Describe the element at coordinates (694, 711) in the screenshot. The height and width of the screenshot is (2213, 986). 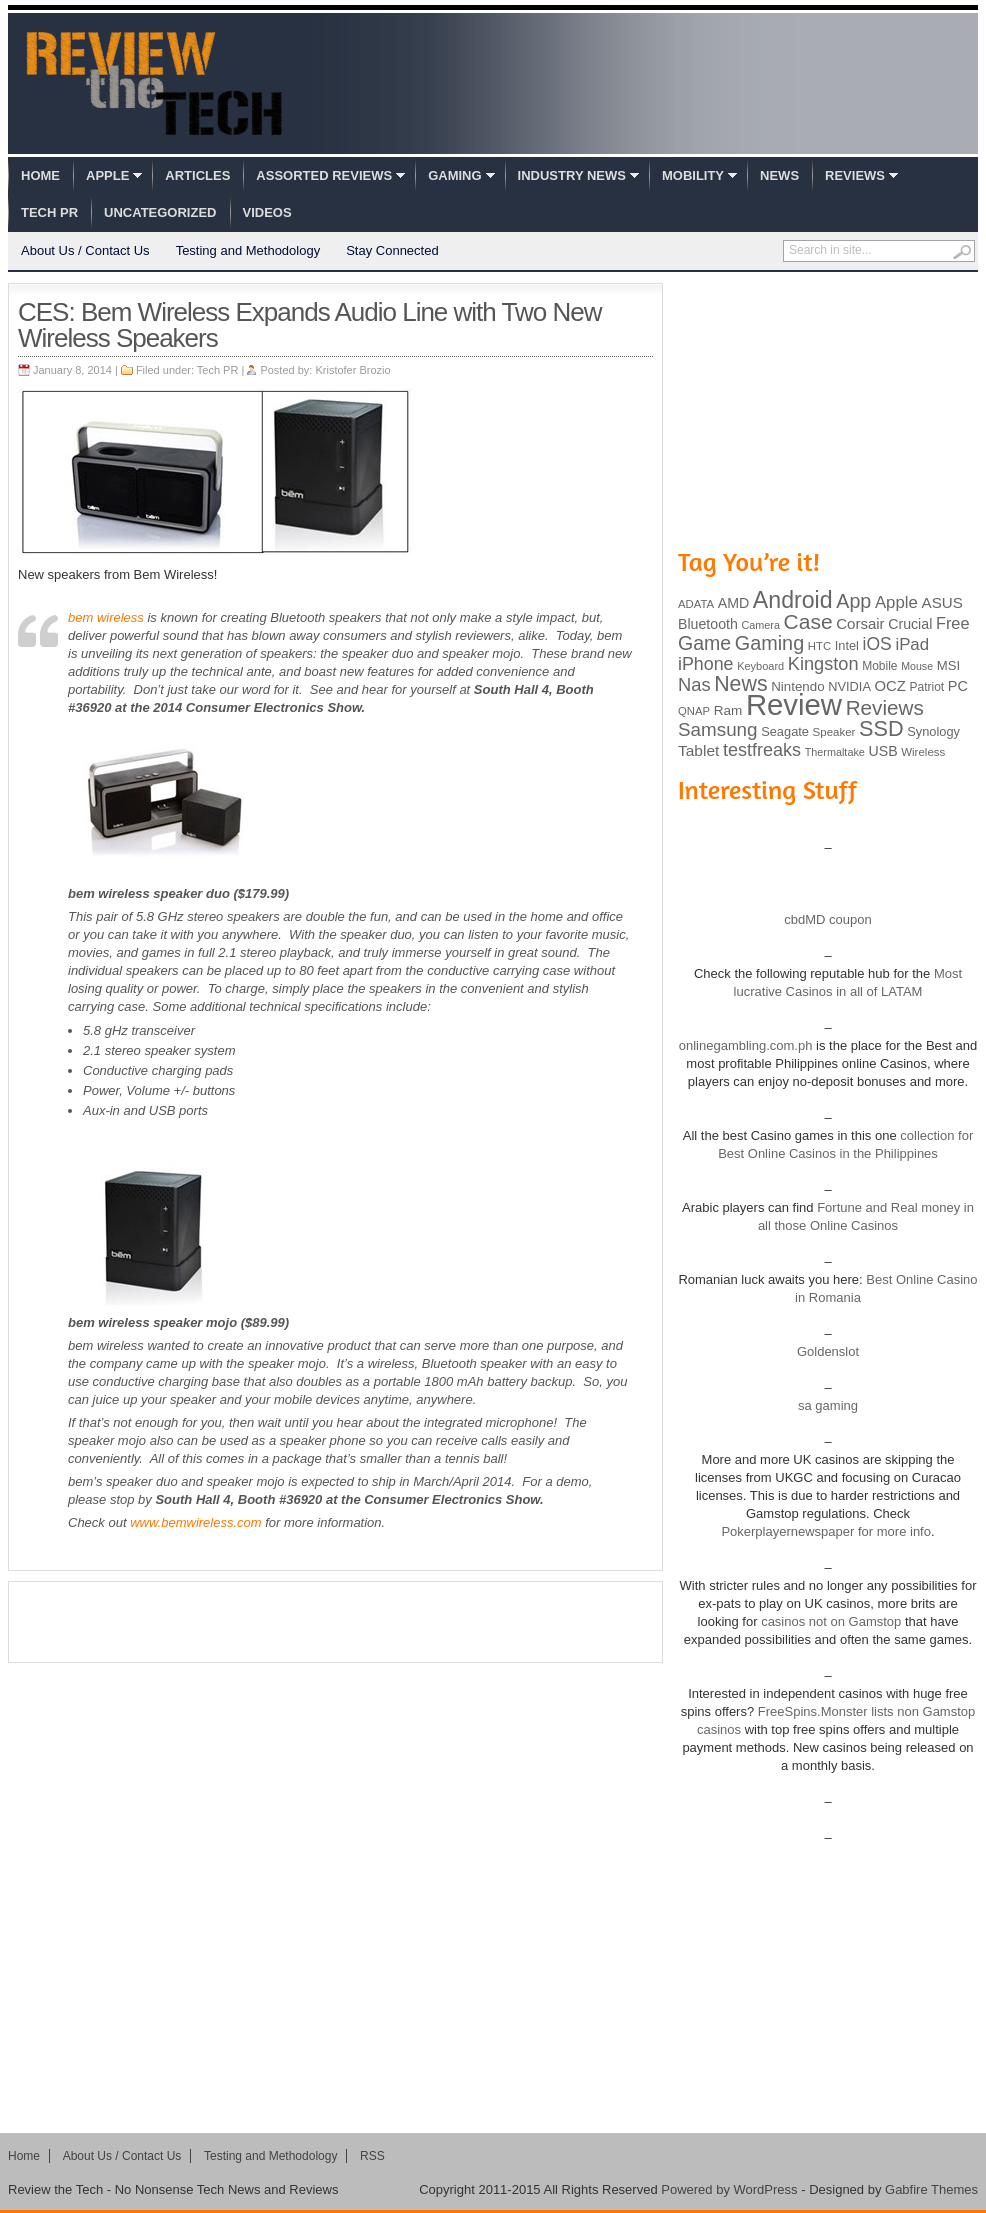
I see `QNAP [QNAP (81 items)]` at that location.